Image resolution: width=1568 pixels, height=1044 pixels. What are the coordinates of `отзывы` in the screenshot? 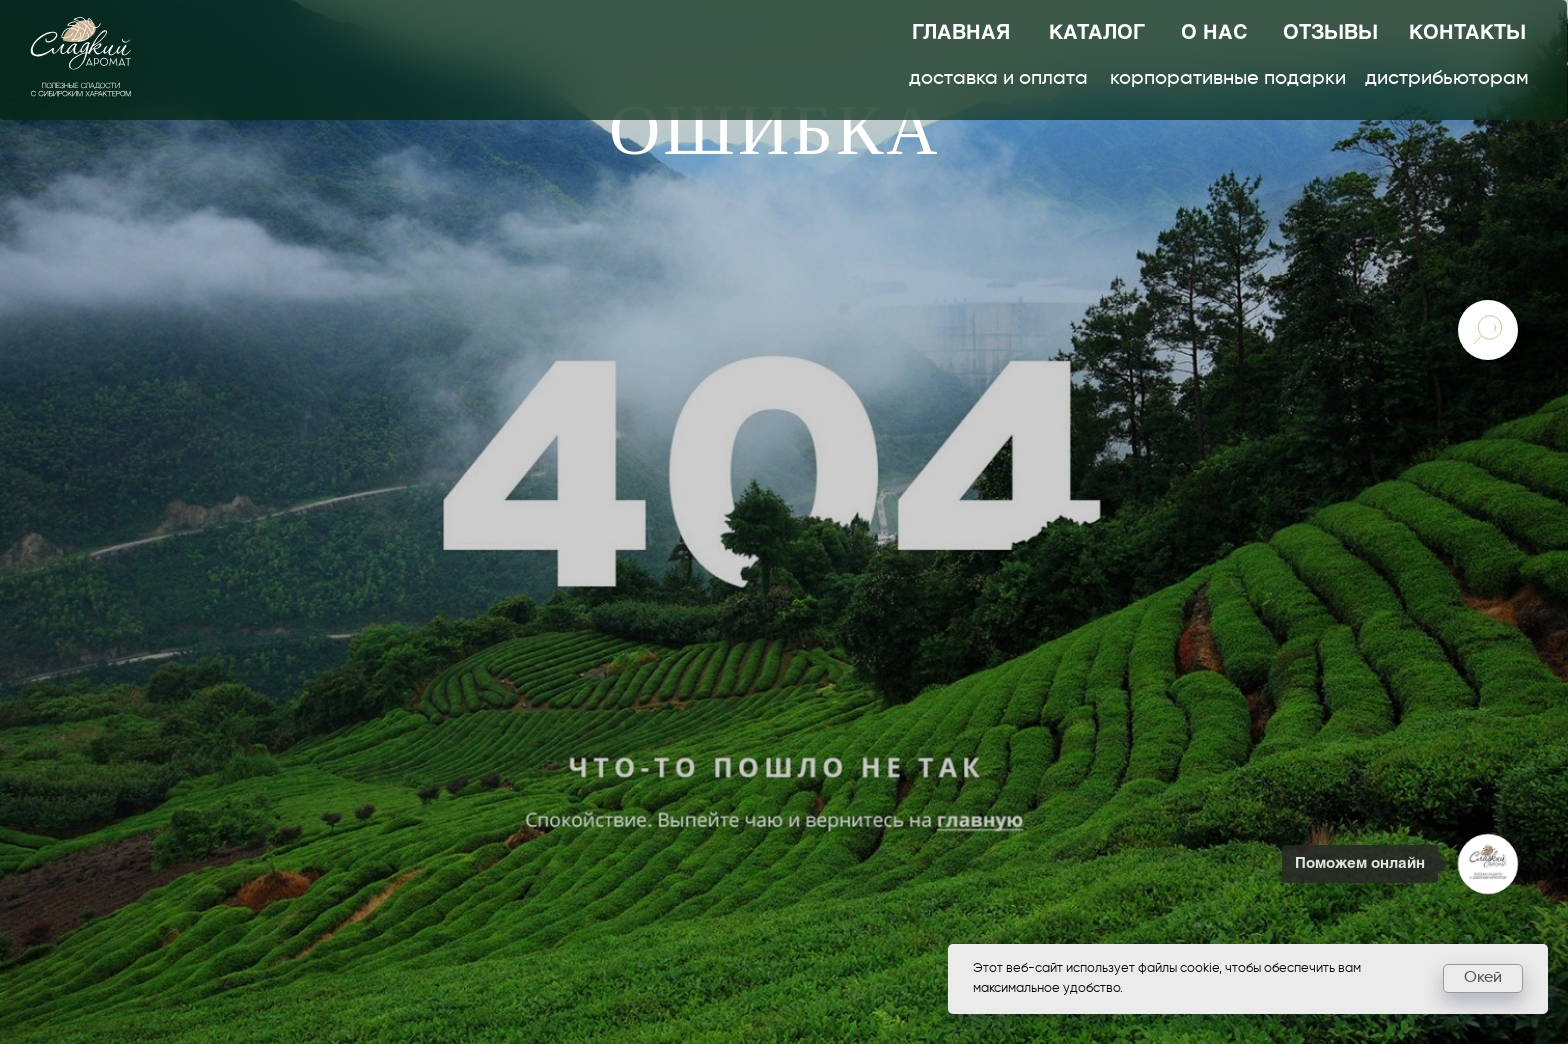 It's located at (1330, 33).